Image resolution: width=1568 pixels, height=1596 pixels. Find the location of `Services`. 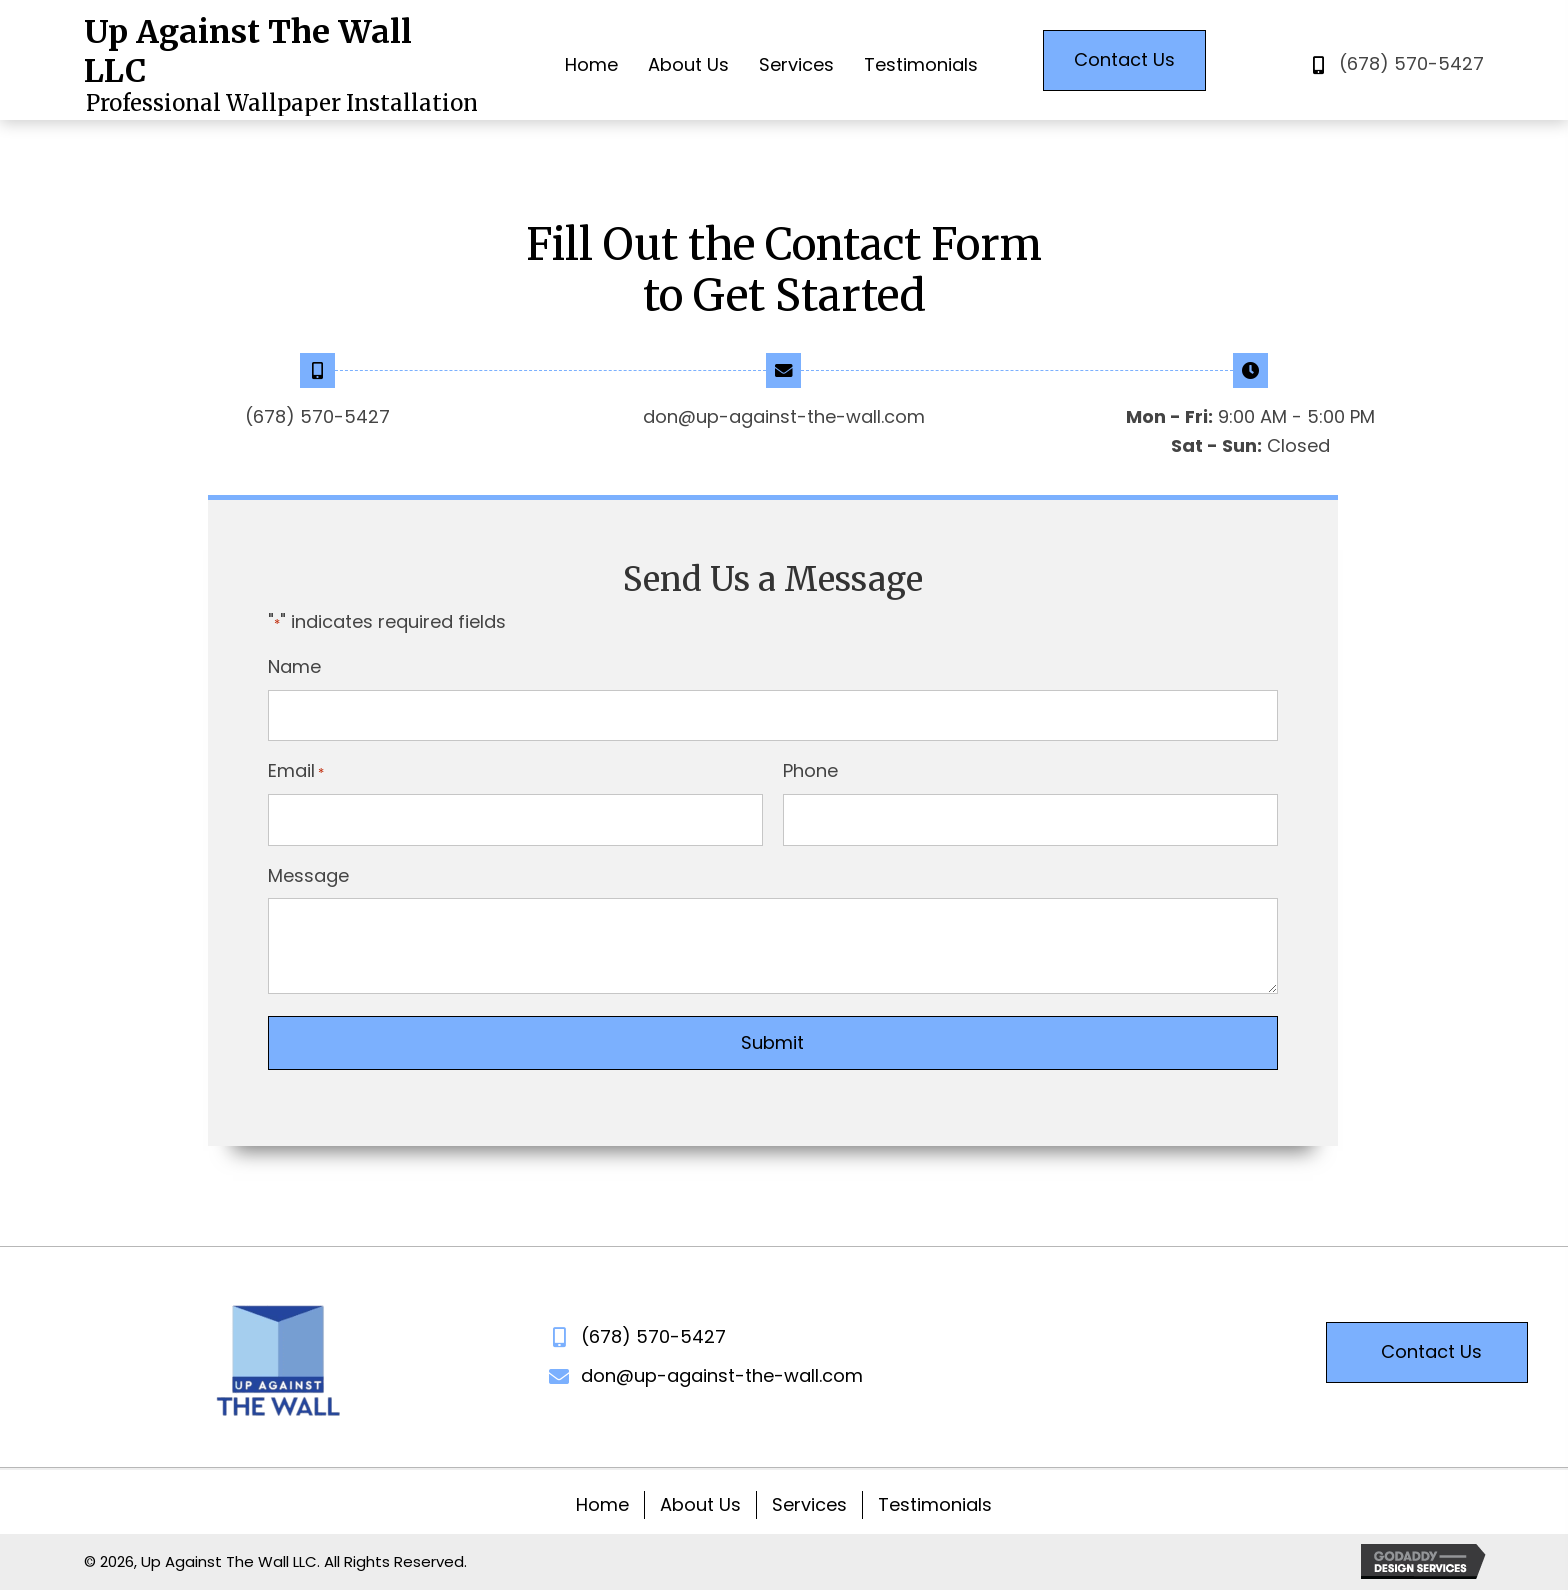

Services is located at coordinates (809, 1504).